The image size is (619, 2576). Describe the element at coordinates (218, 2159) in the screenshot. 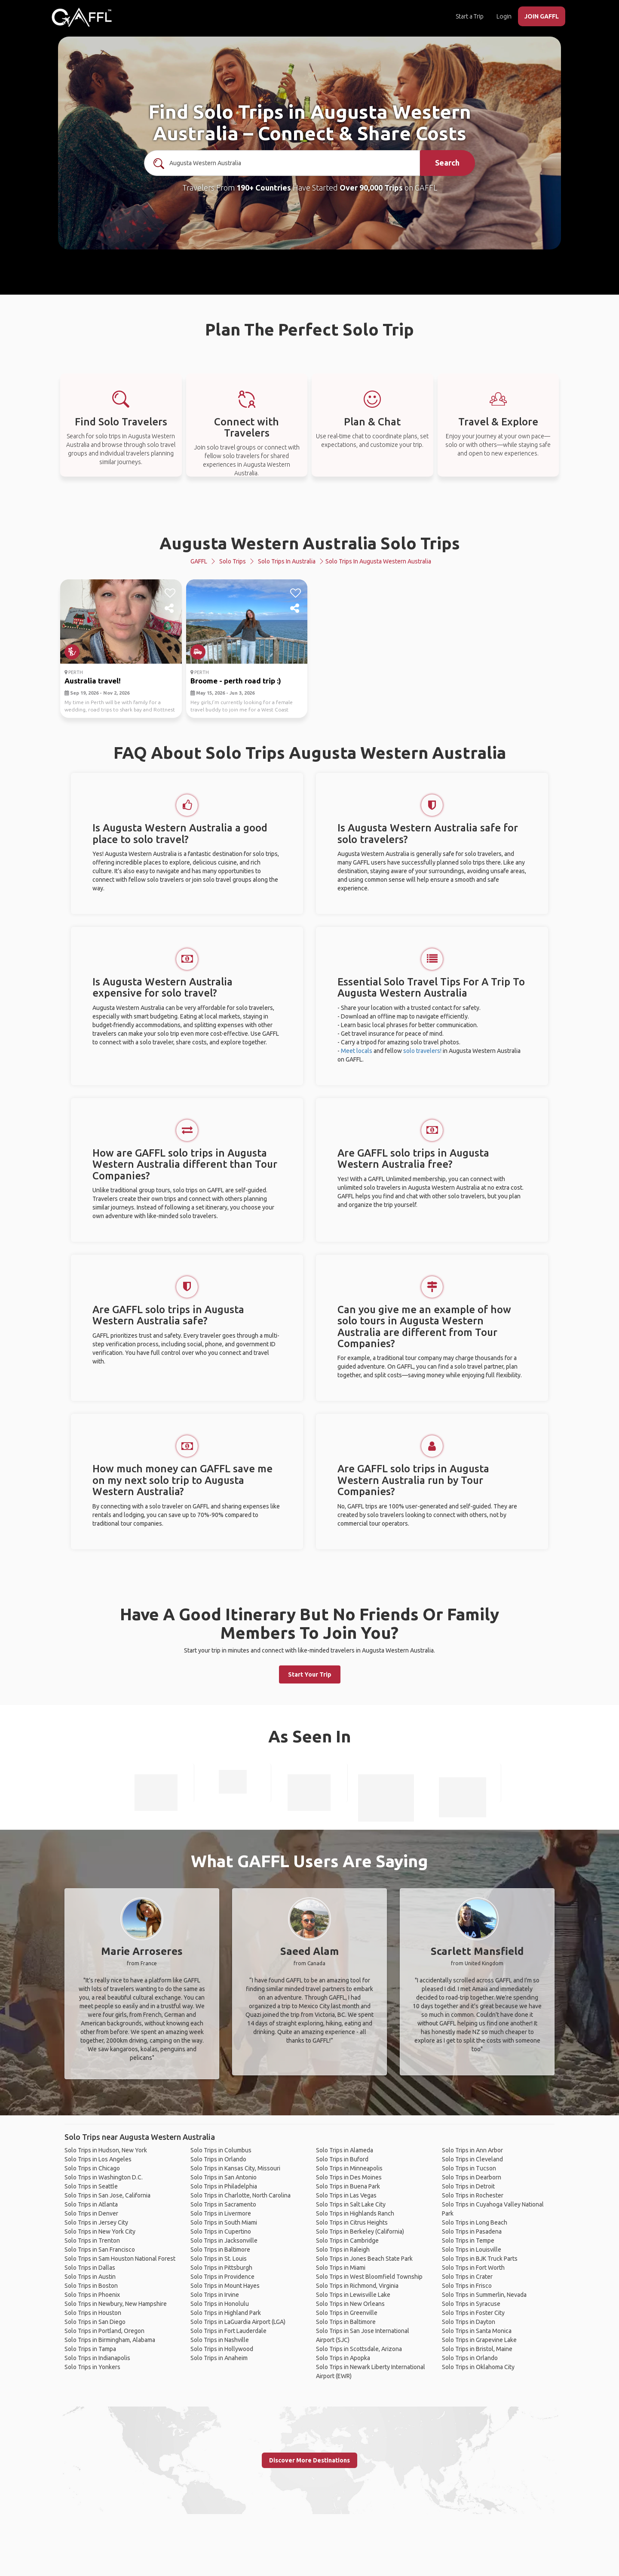

I see `Solo Trips in Orlando` at that location.